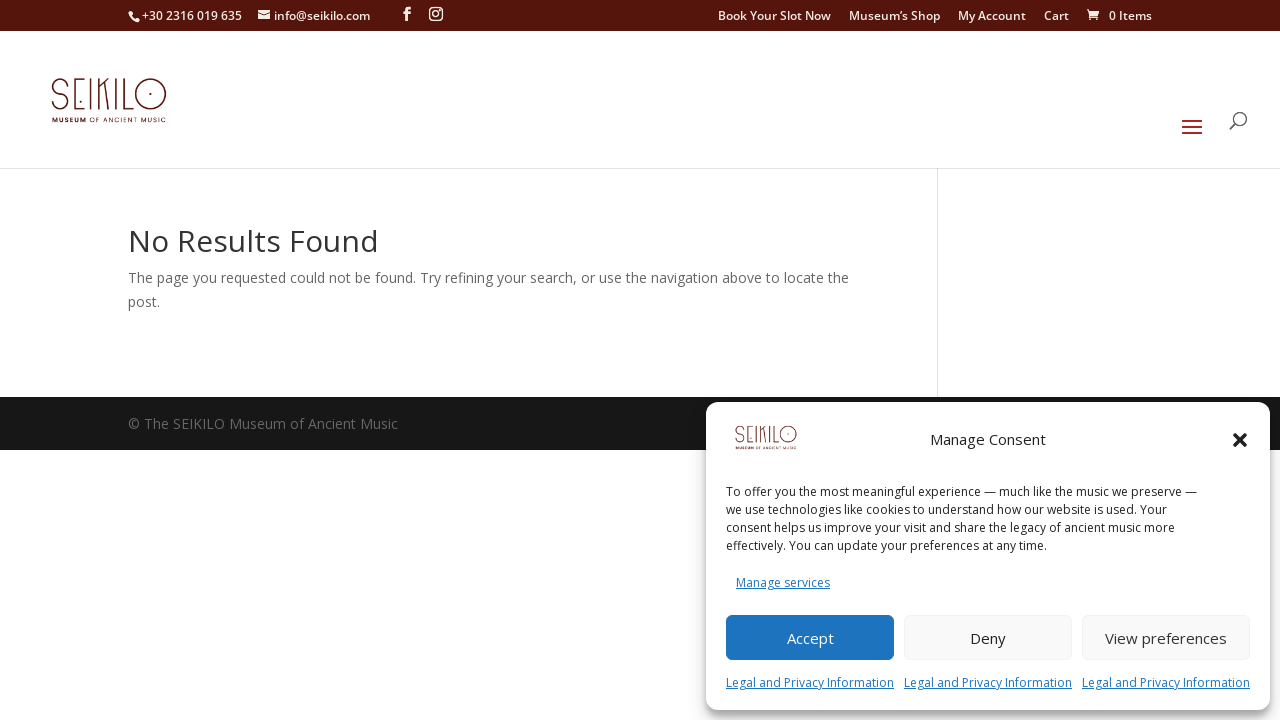 The width and height of the screenshot is (1280, 720). I want to click on Museum’s Shop, so click(894, 17).